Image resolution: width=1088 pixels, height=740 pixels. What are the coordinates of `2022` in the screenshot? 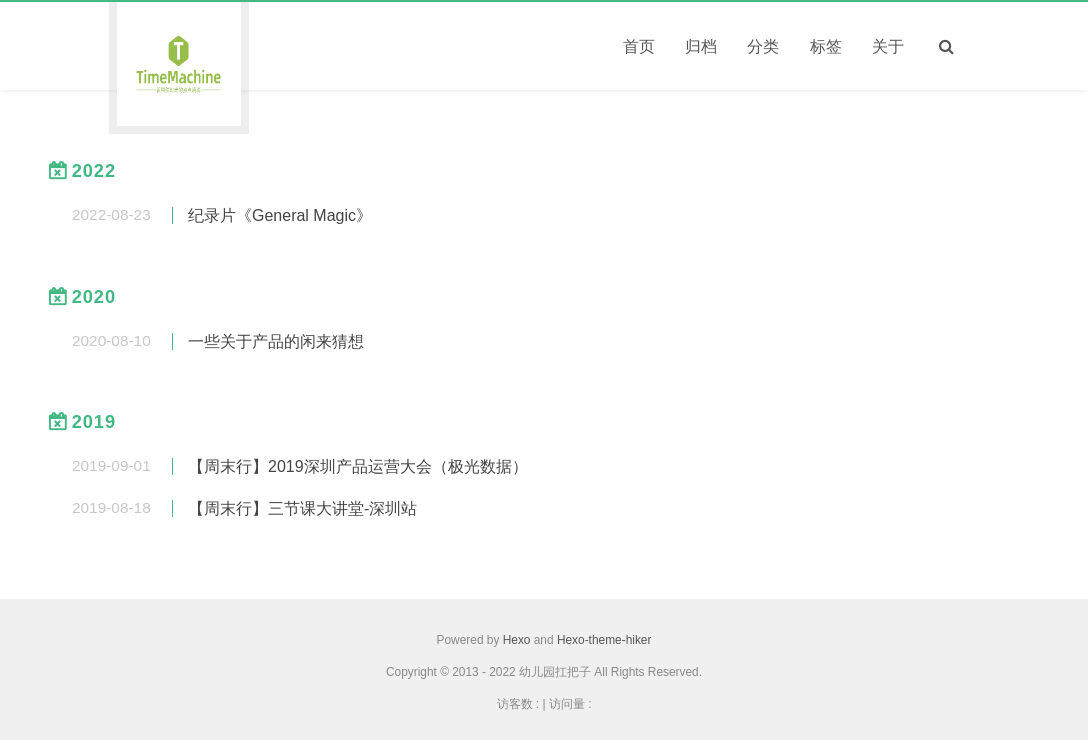 It's located at (94, 171).